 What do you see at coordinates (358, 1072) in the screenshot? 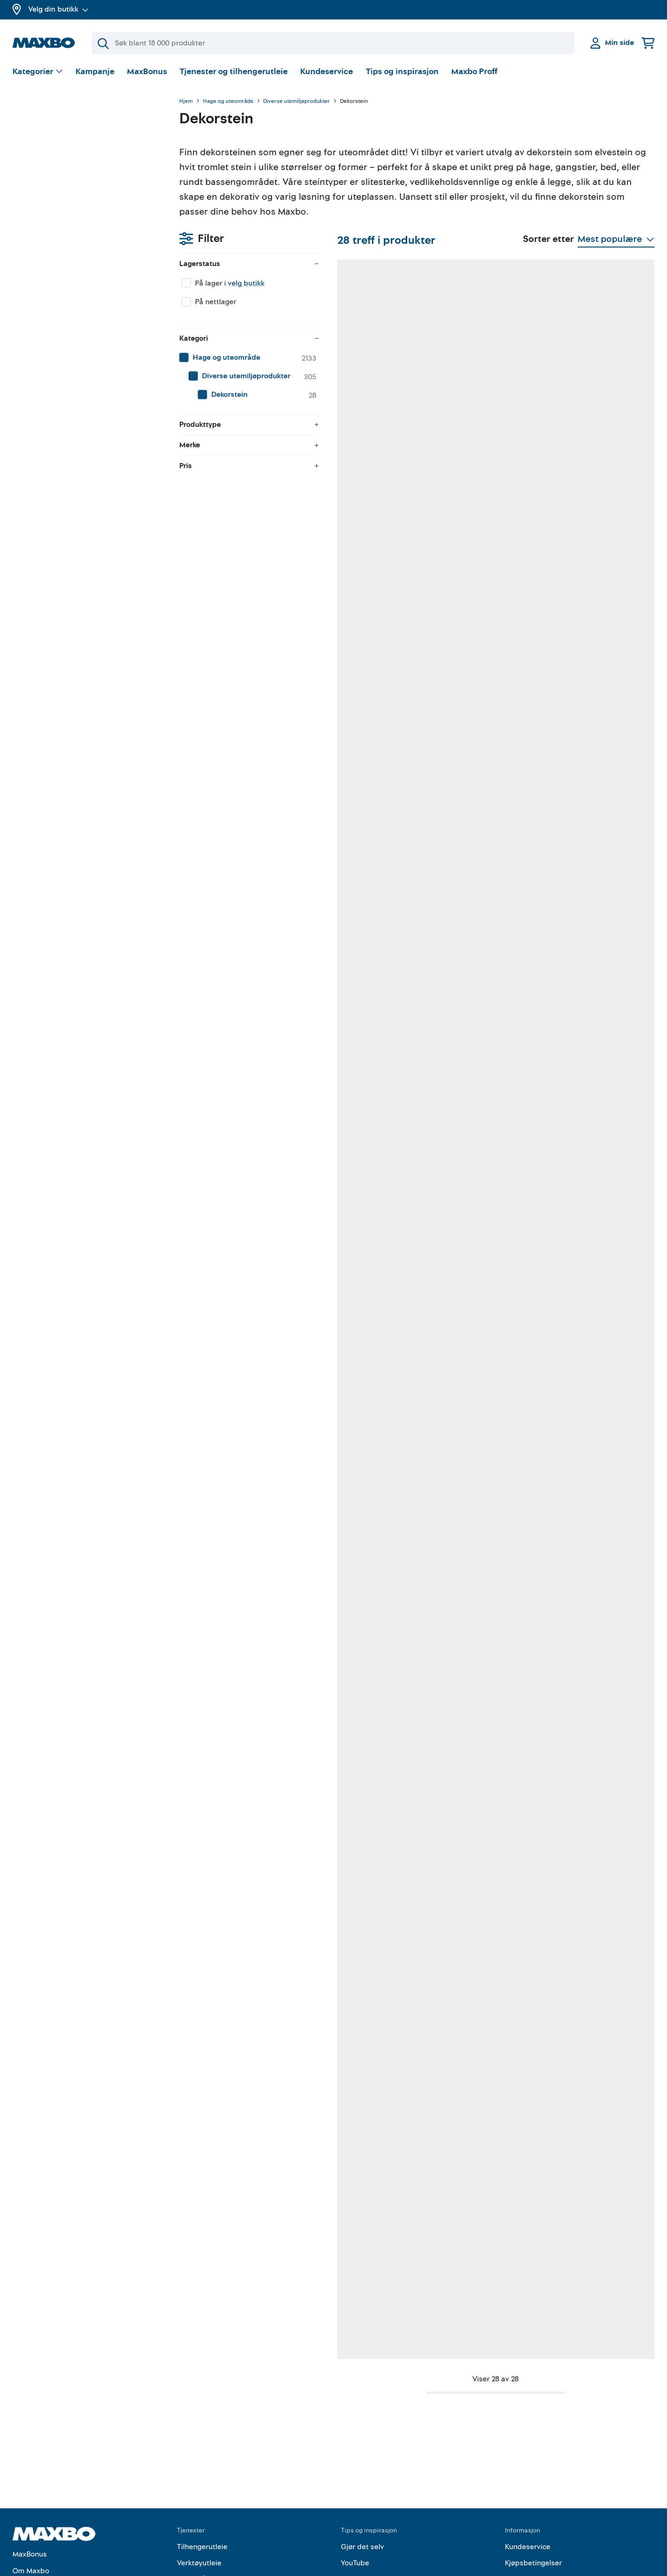
I see `6 butikker` at bounding box center [358, 1072].